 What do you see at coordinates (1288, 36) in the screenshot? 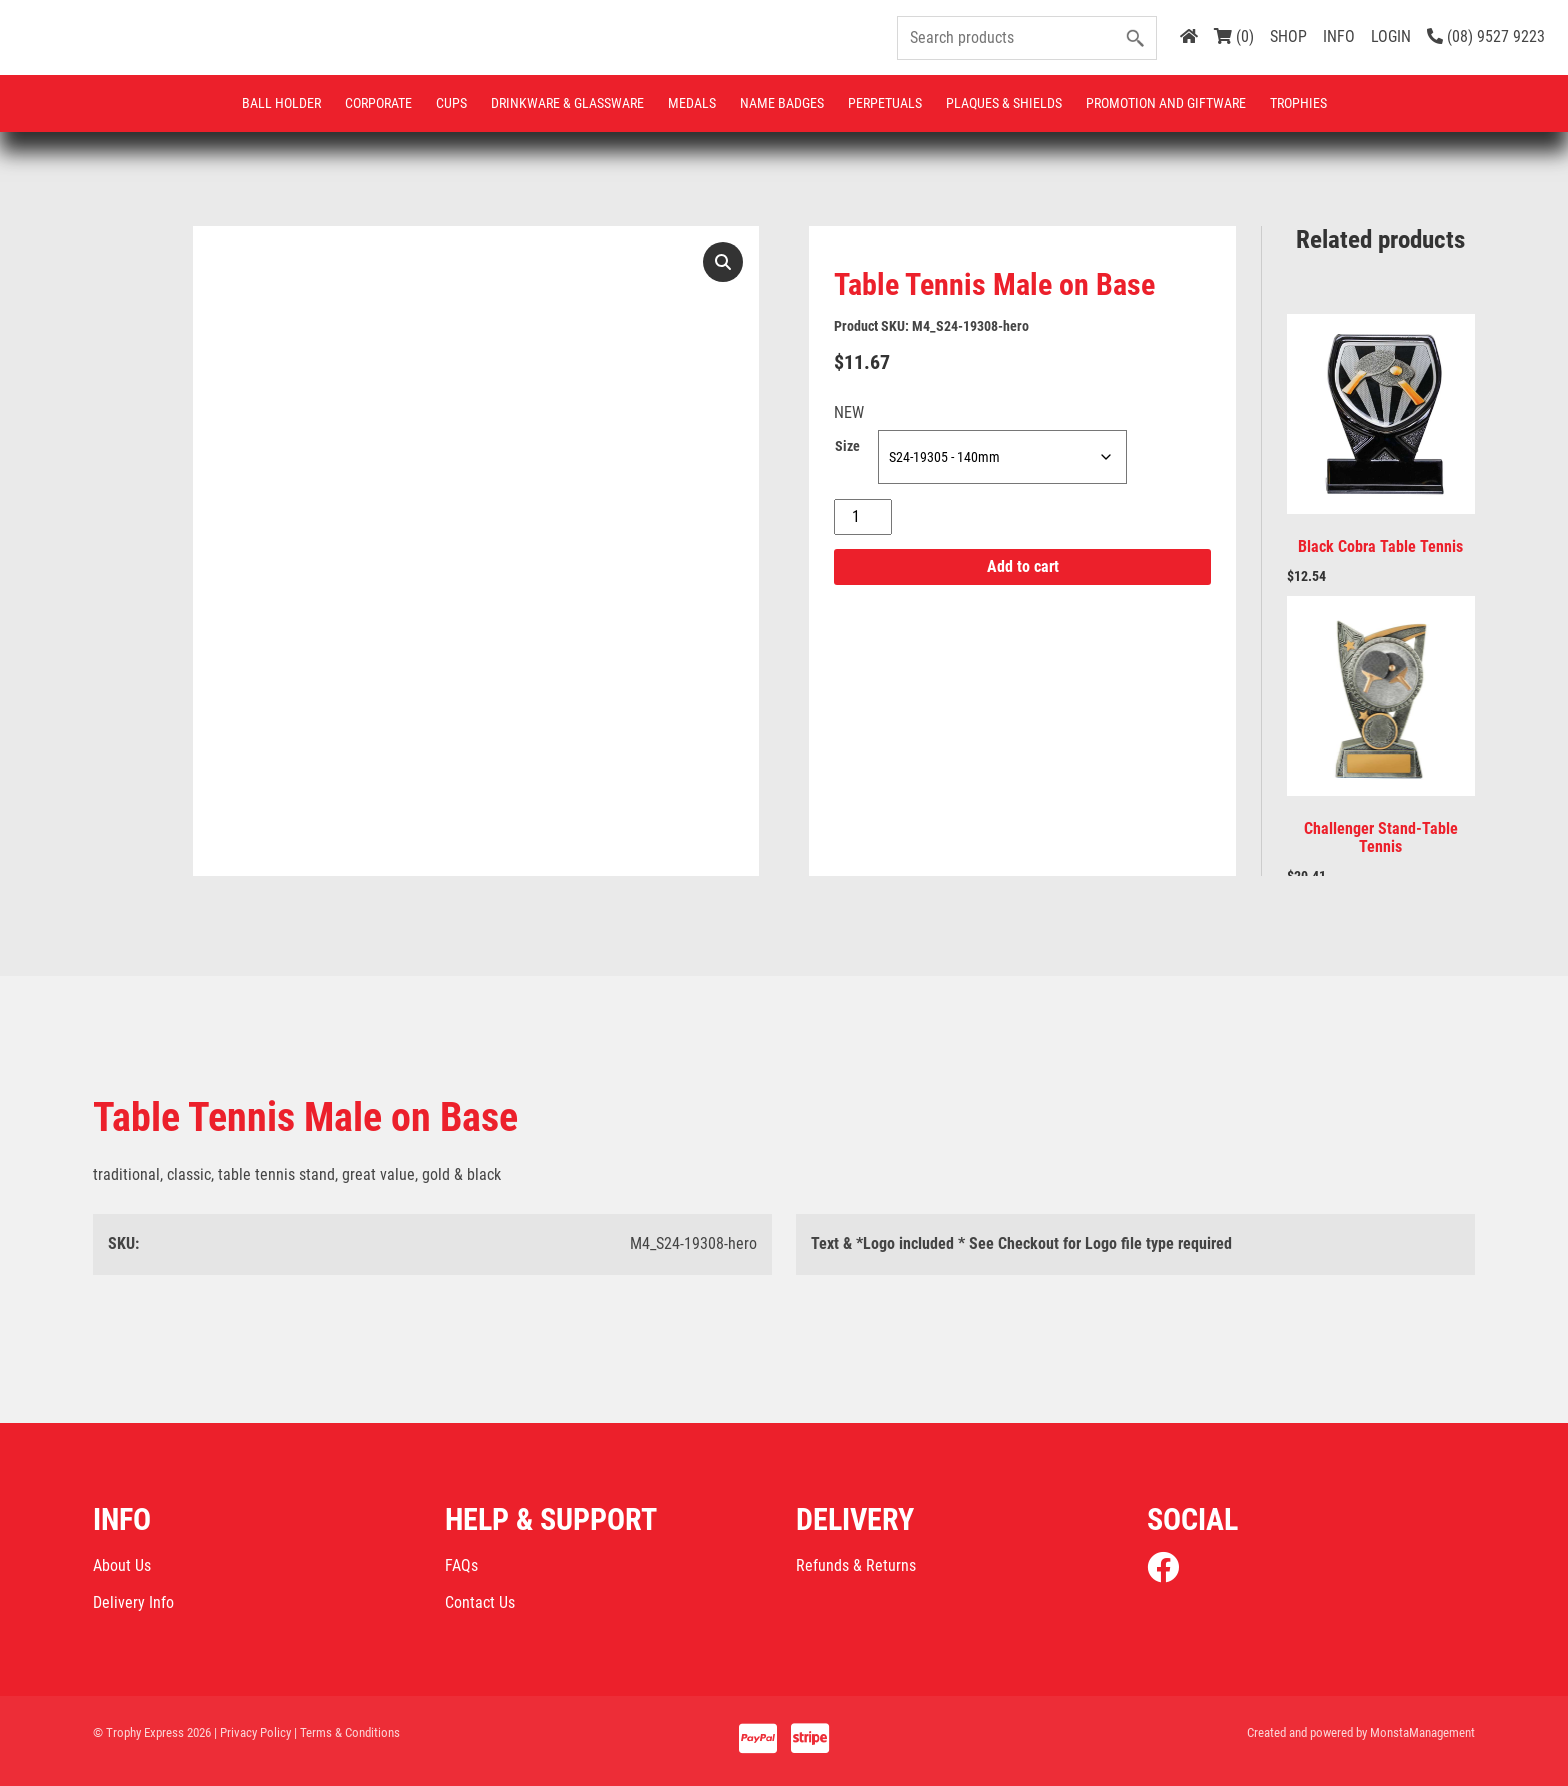
I see `SHOP` at bounding box center [1288, 36].